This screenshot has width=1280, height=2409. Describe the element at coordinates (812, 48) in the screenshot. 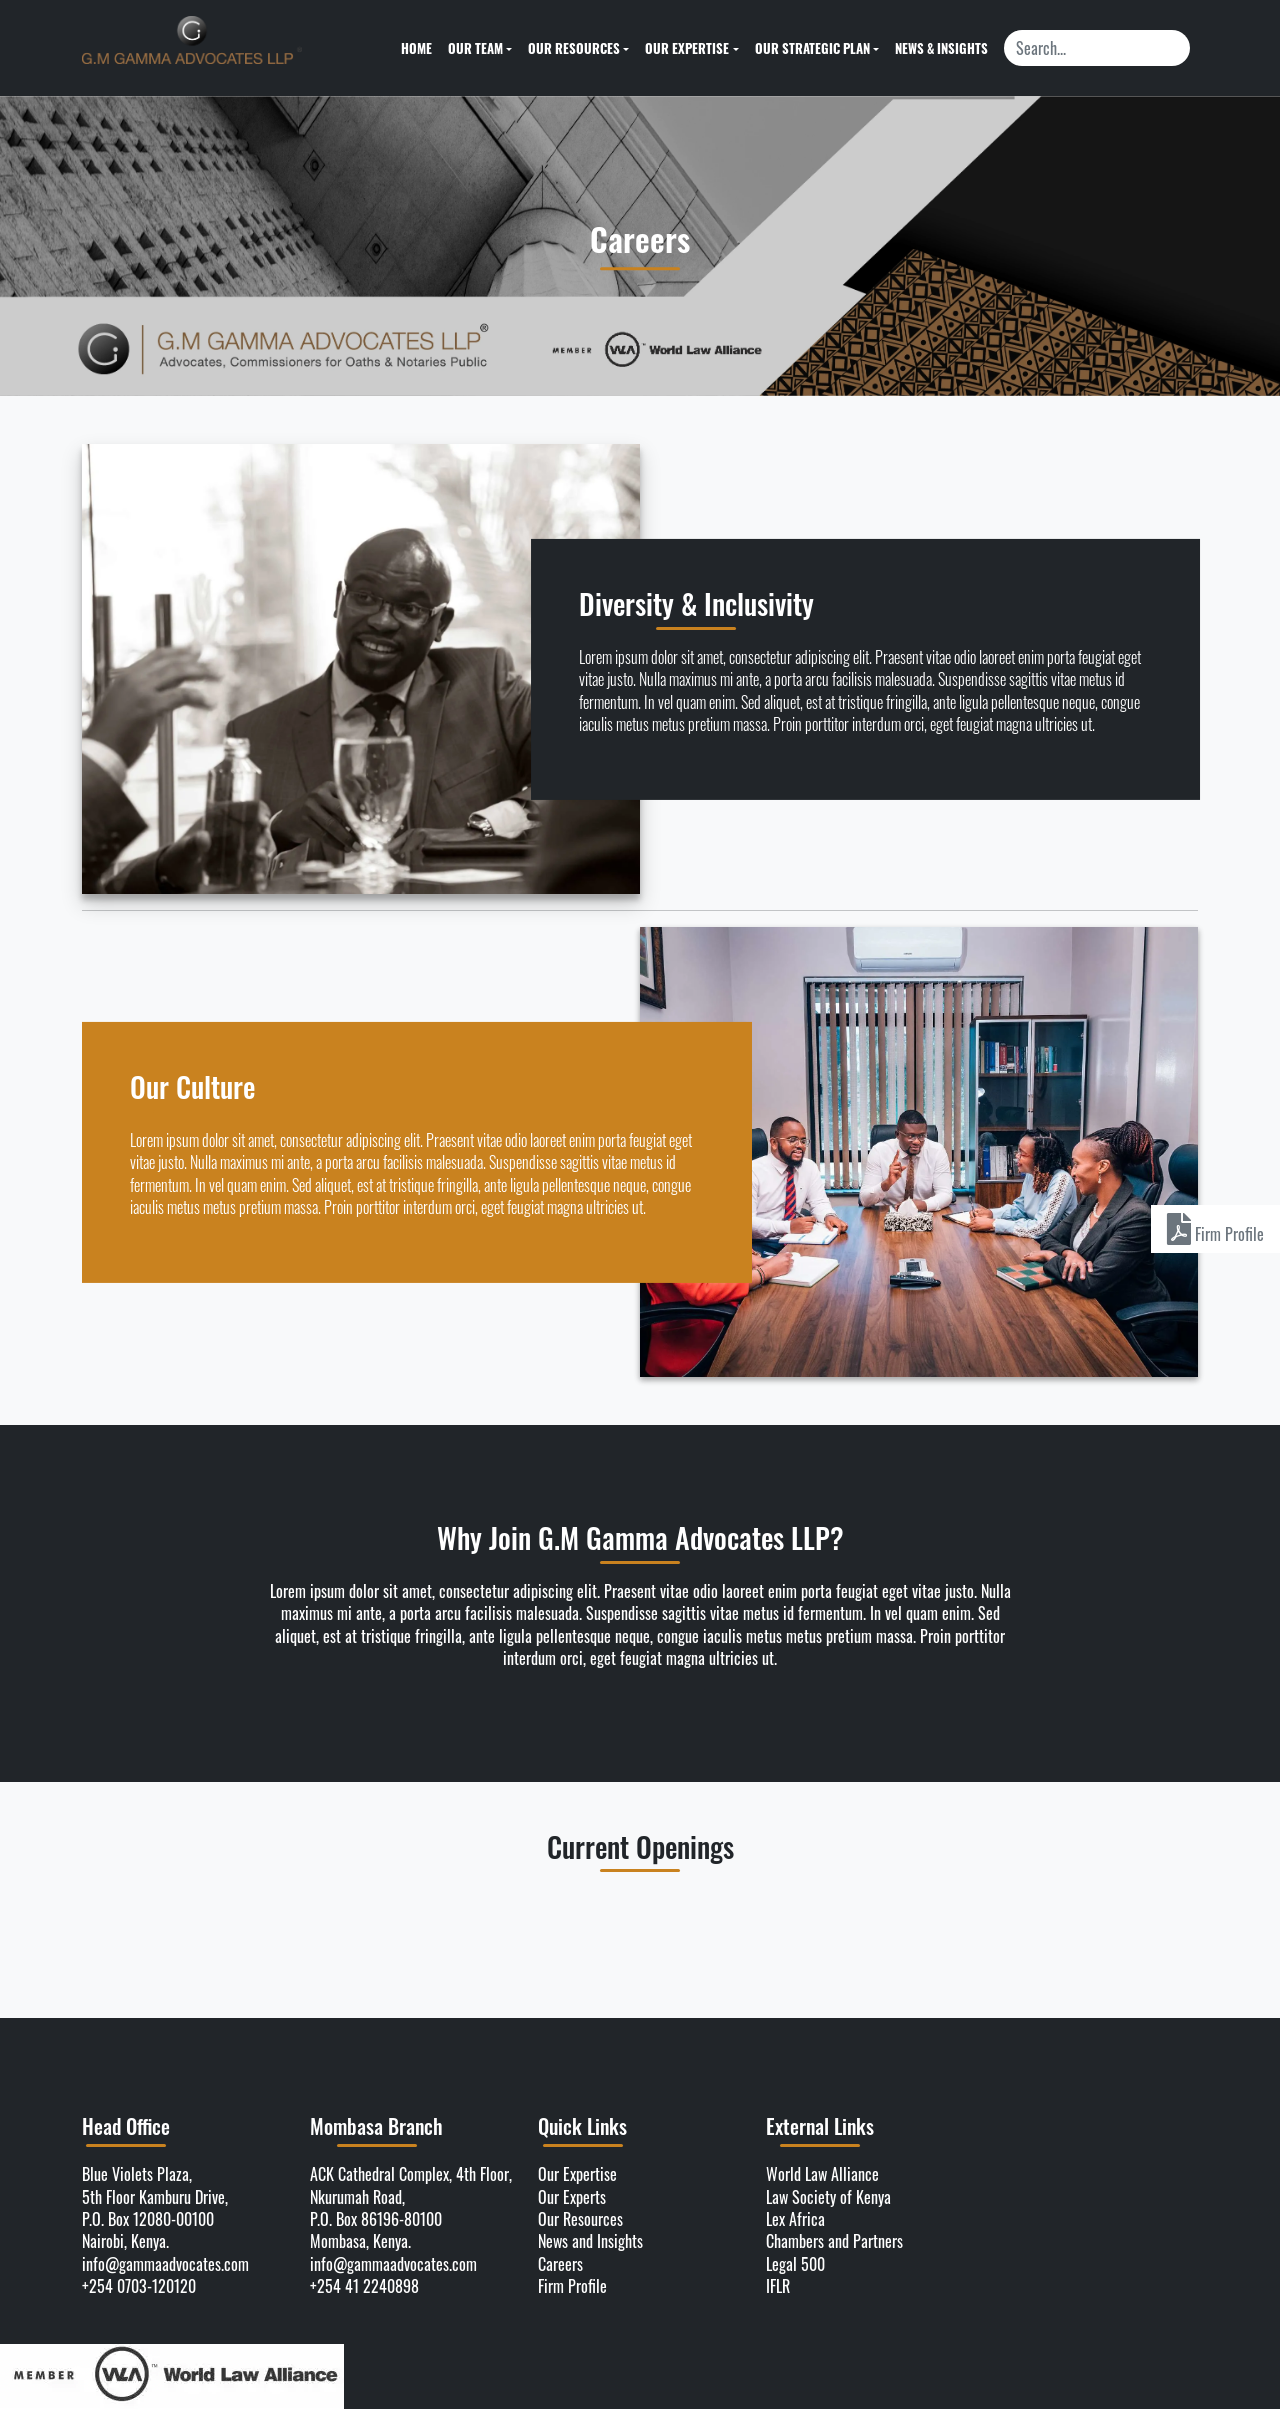

I see `Our Strategic Plan [button]` at that location.